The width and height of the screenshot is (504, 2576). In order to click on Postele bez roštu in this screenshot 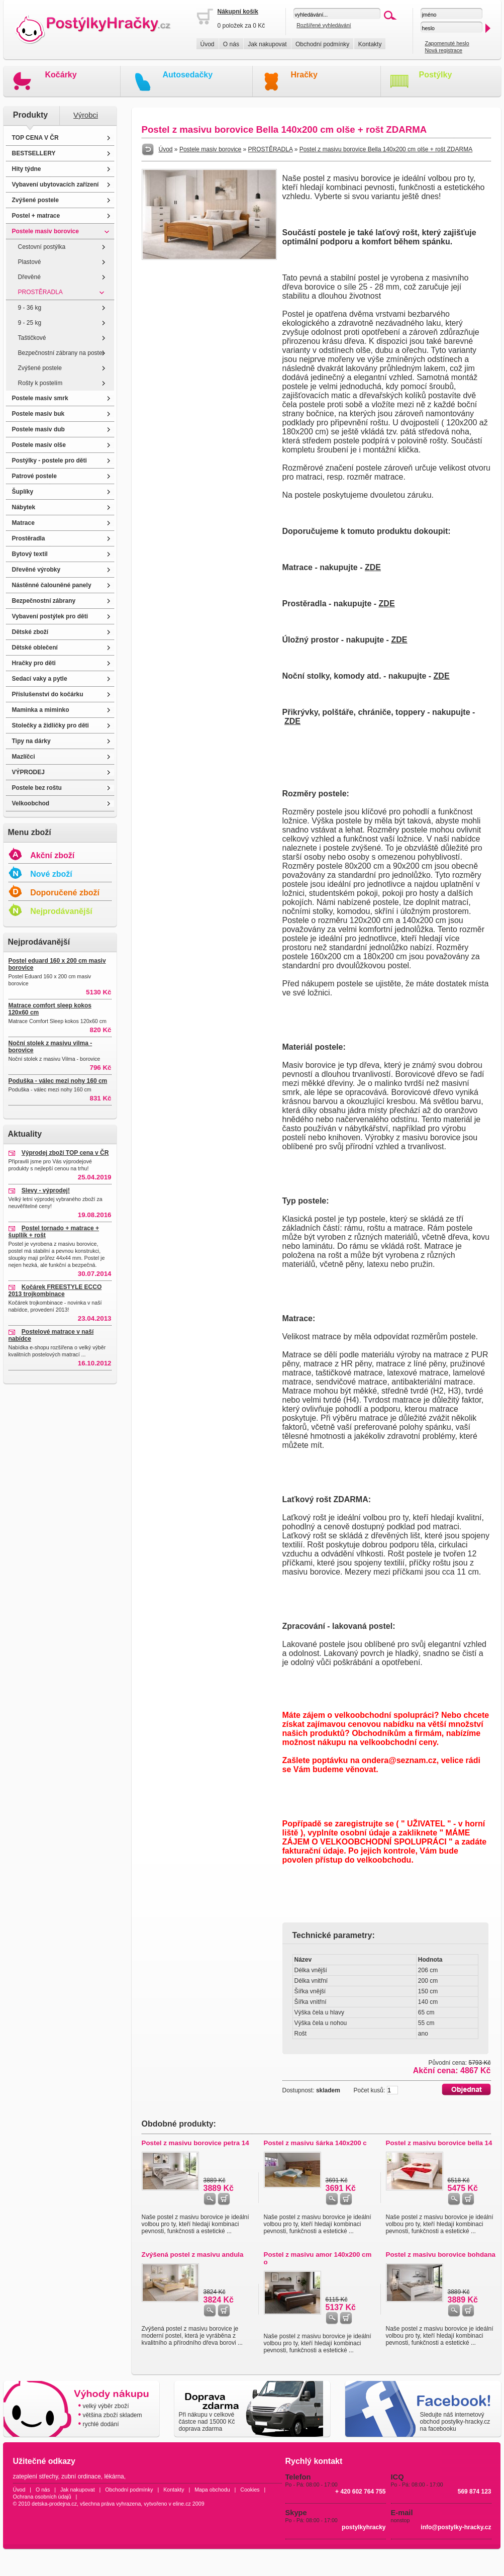, I will do `click(37, 787)`.